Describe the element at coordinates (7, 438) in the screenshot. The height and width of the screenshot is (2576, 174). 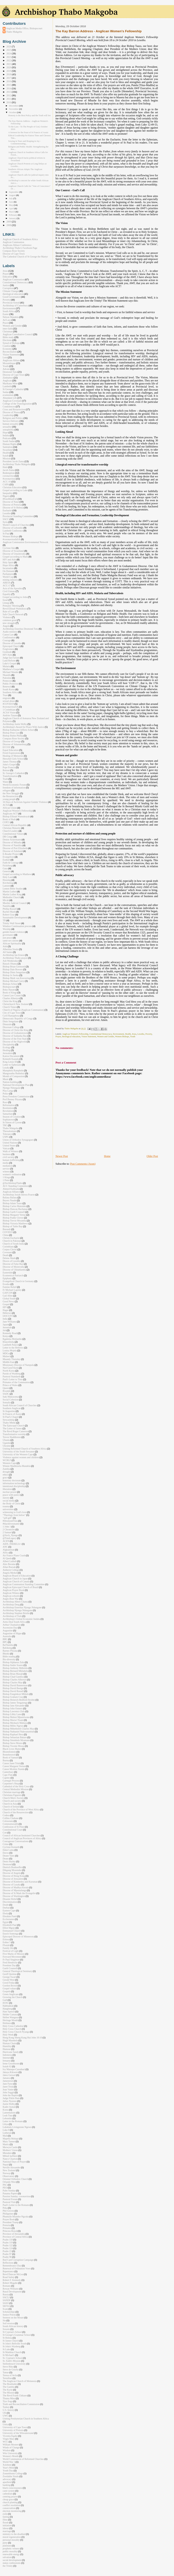
I see `Podcasts` at that location.